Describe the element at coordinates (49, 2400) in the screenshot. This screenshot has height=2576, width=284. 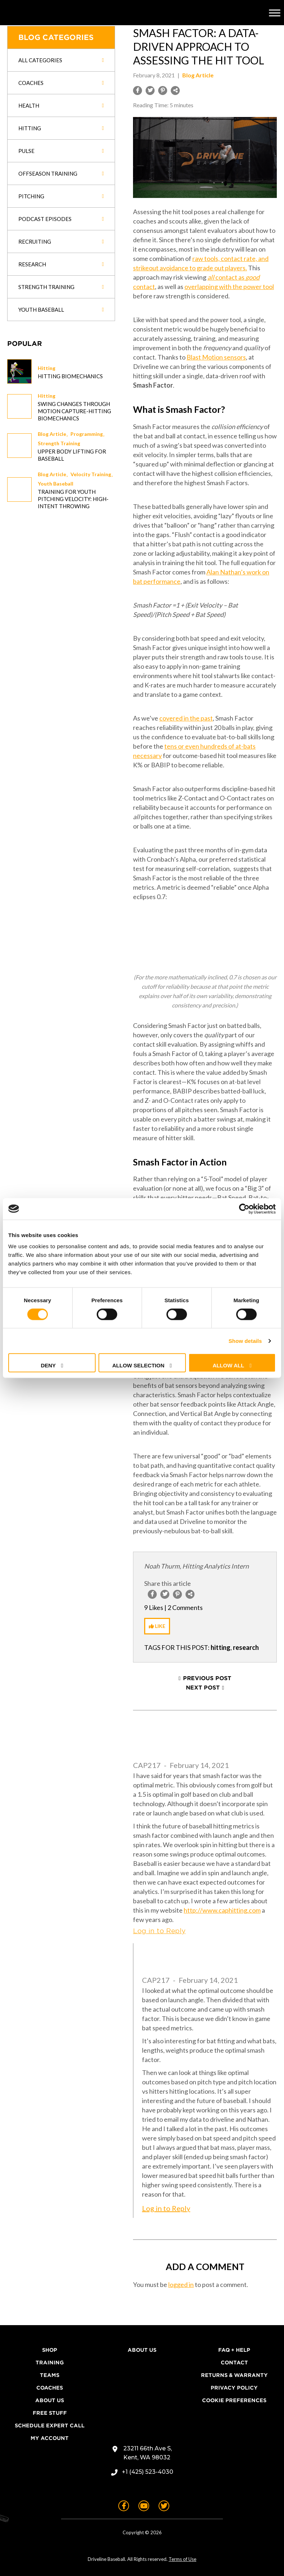
I see `About Us` at that location.